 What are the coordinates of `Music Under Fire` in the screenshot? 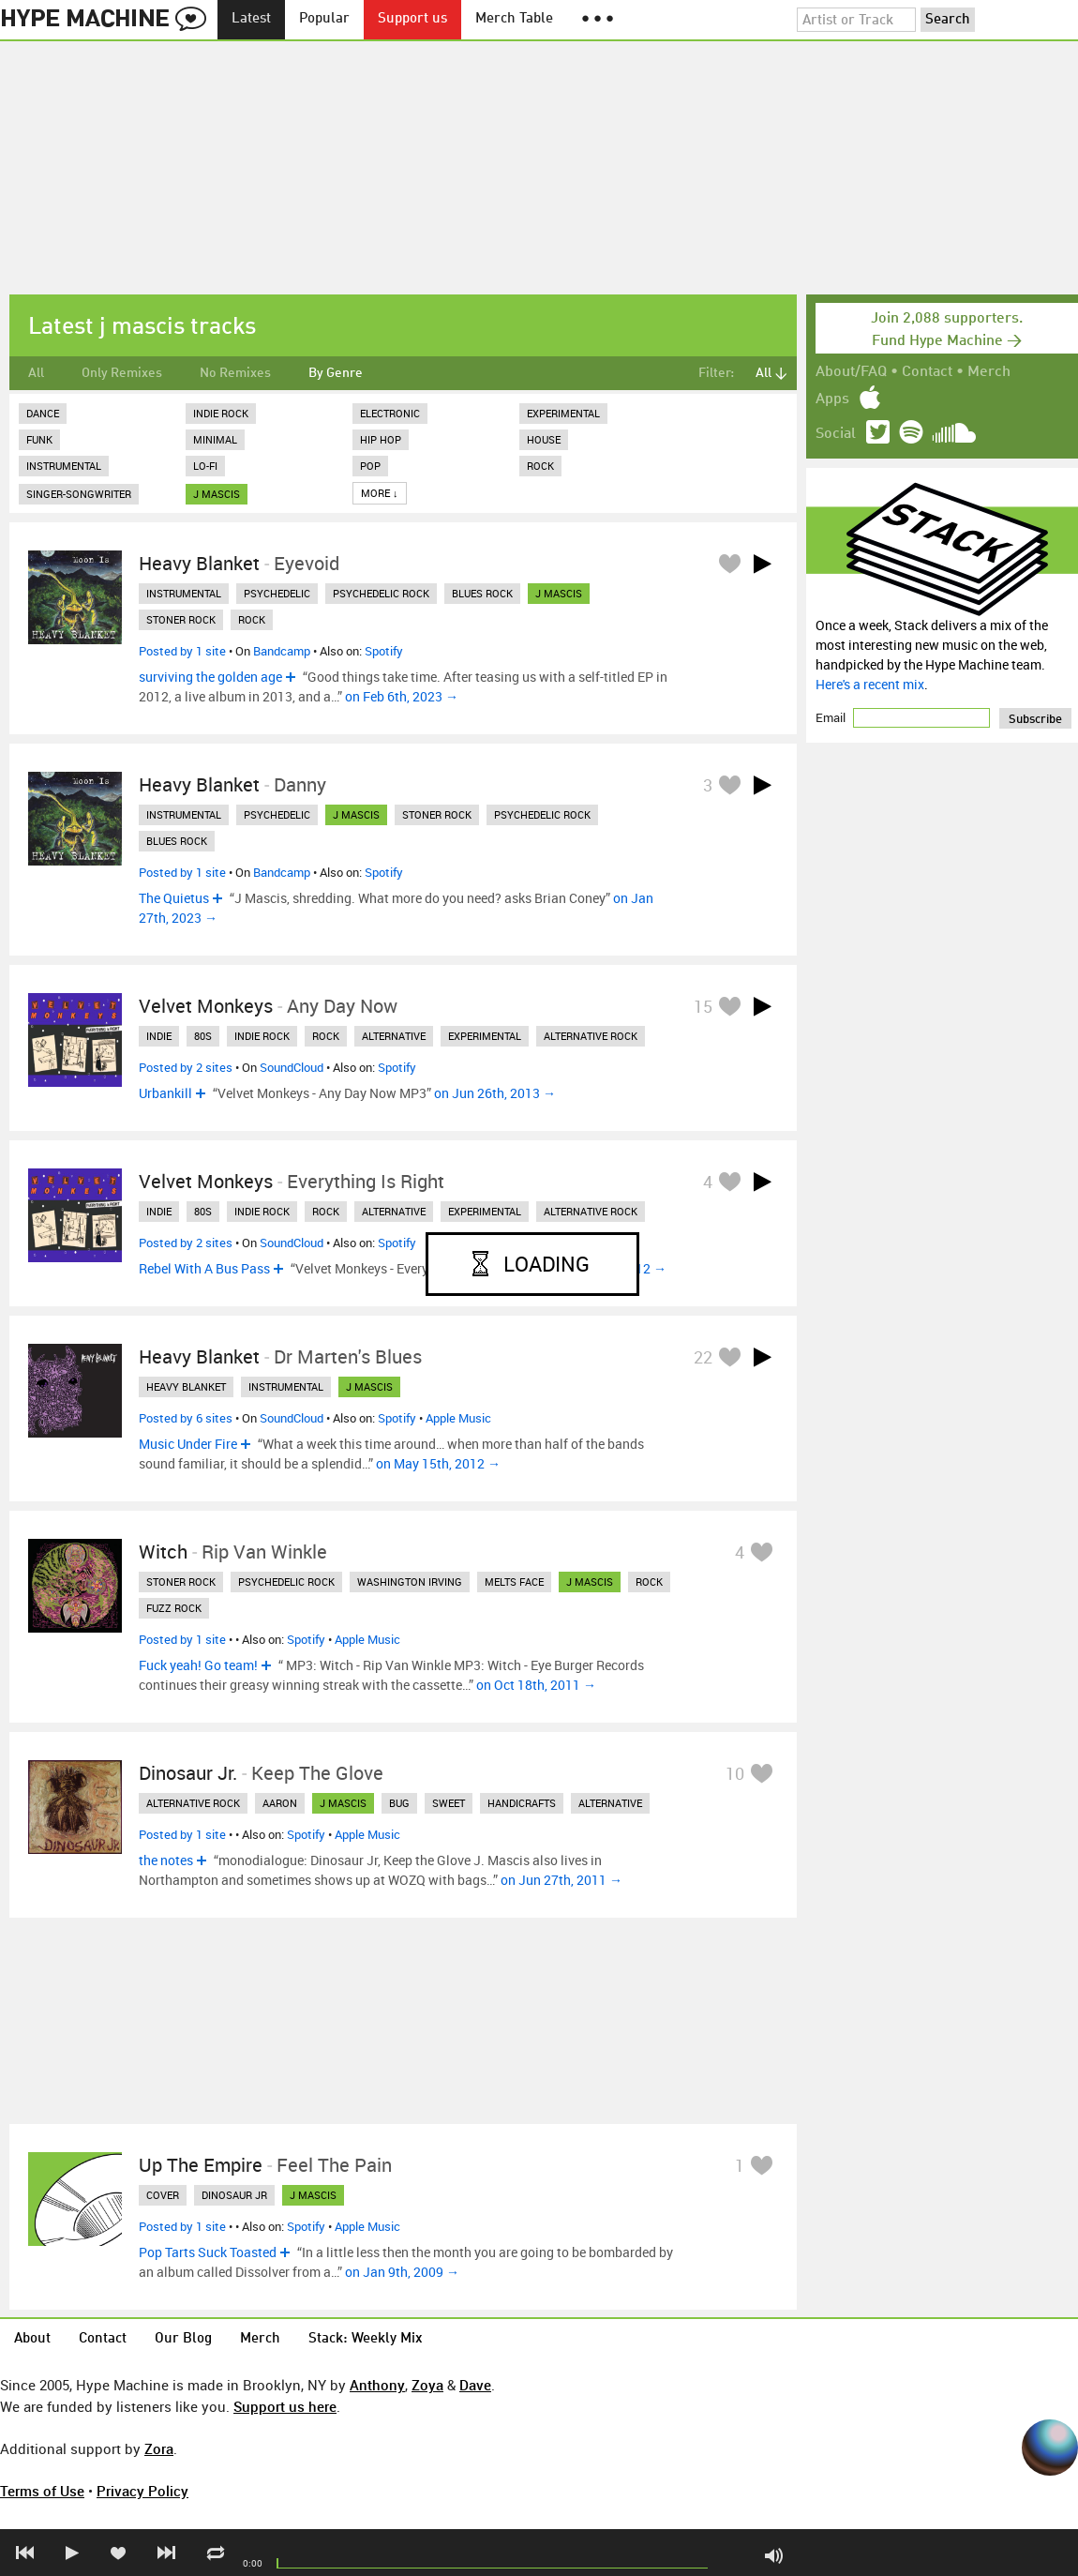 It's located at (188, 1444).